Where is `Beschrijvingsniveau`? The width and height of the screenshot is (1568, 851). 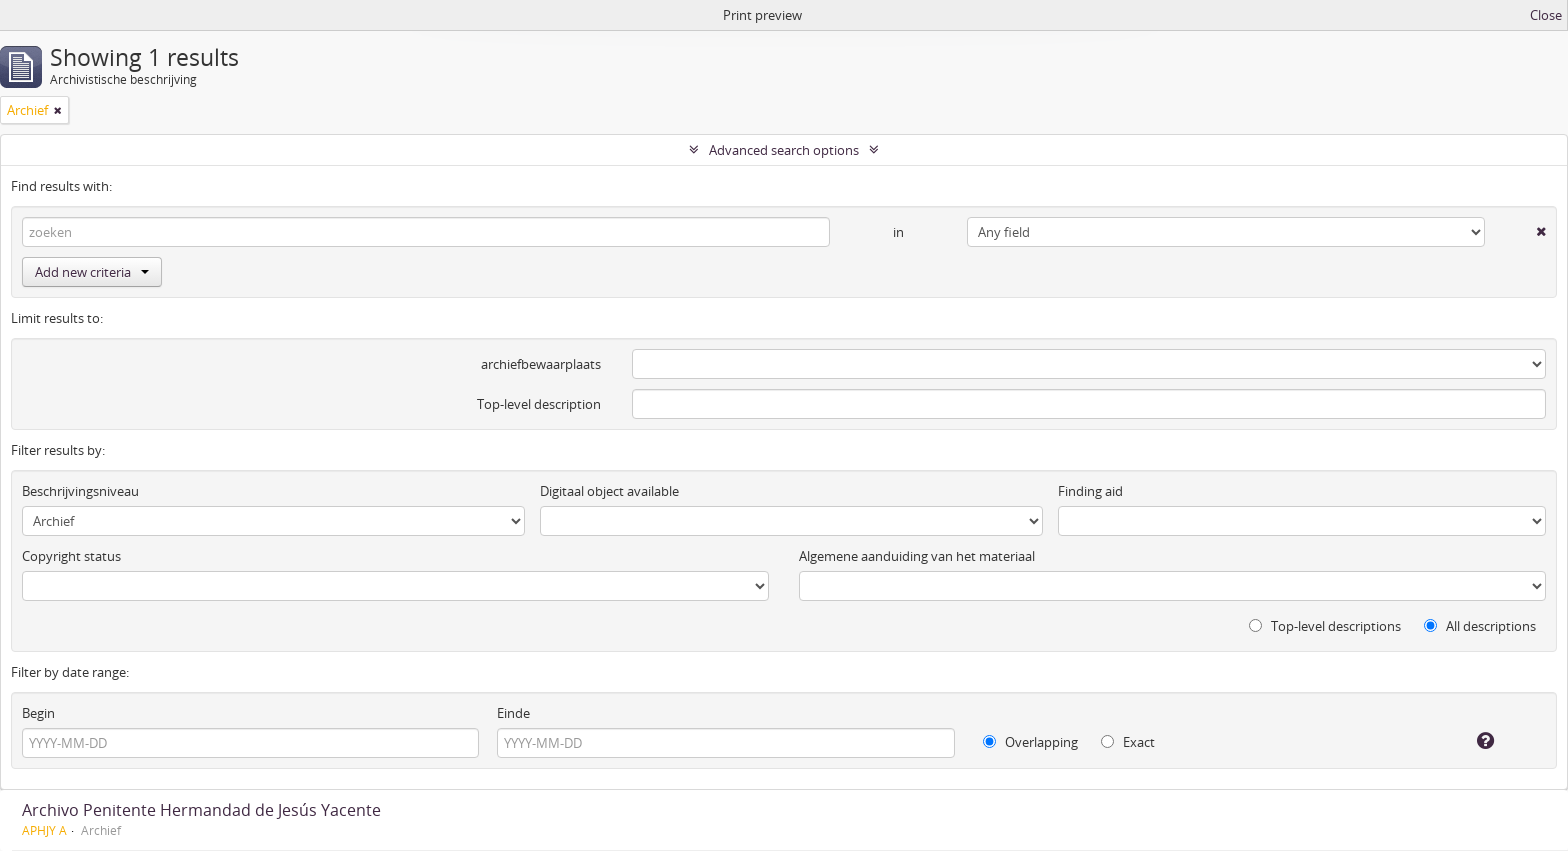
Beschrijvingsniveau is located at coordinates (80, 491).